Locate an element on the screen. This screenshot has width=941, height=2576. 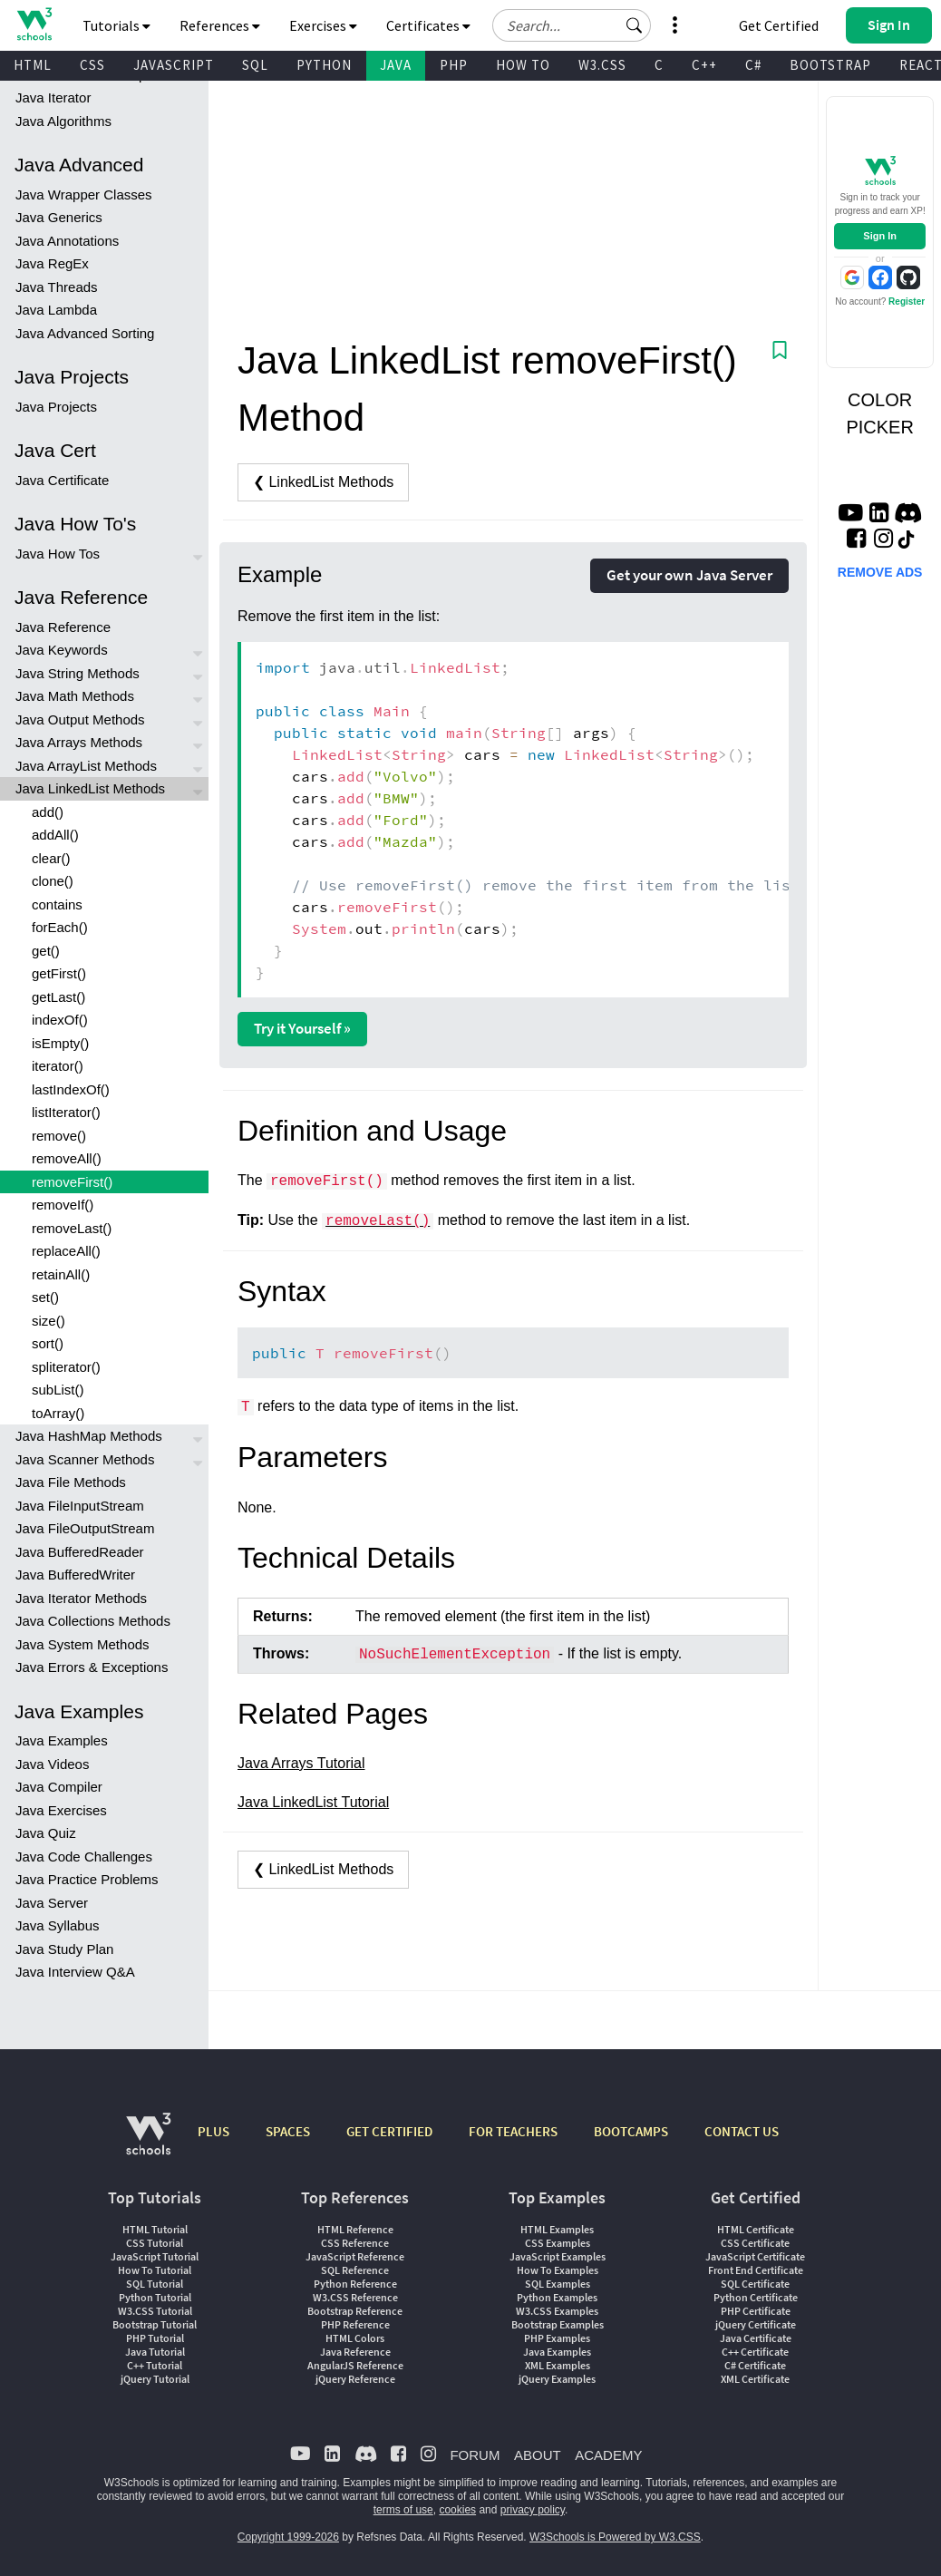
Java Threads is located at coordinates (56, 287).